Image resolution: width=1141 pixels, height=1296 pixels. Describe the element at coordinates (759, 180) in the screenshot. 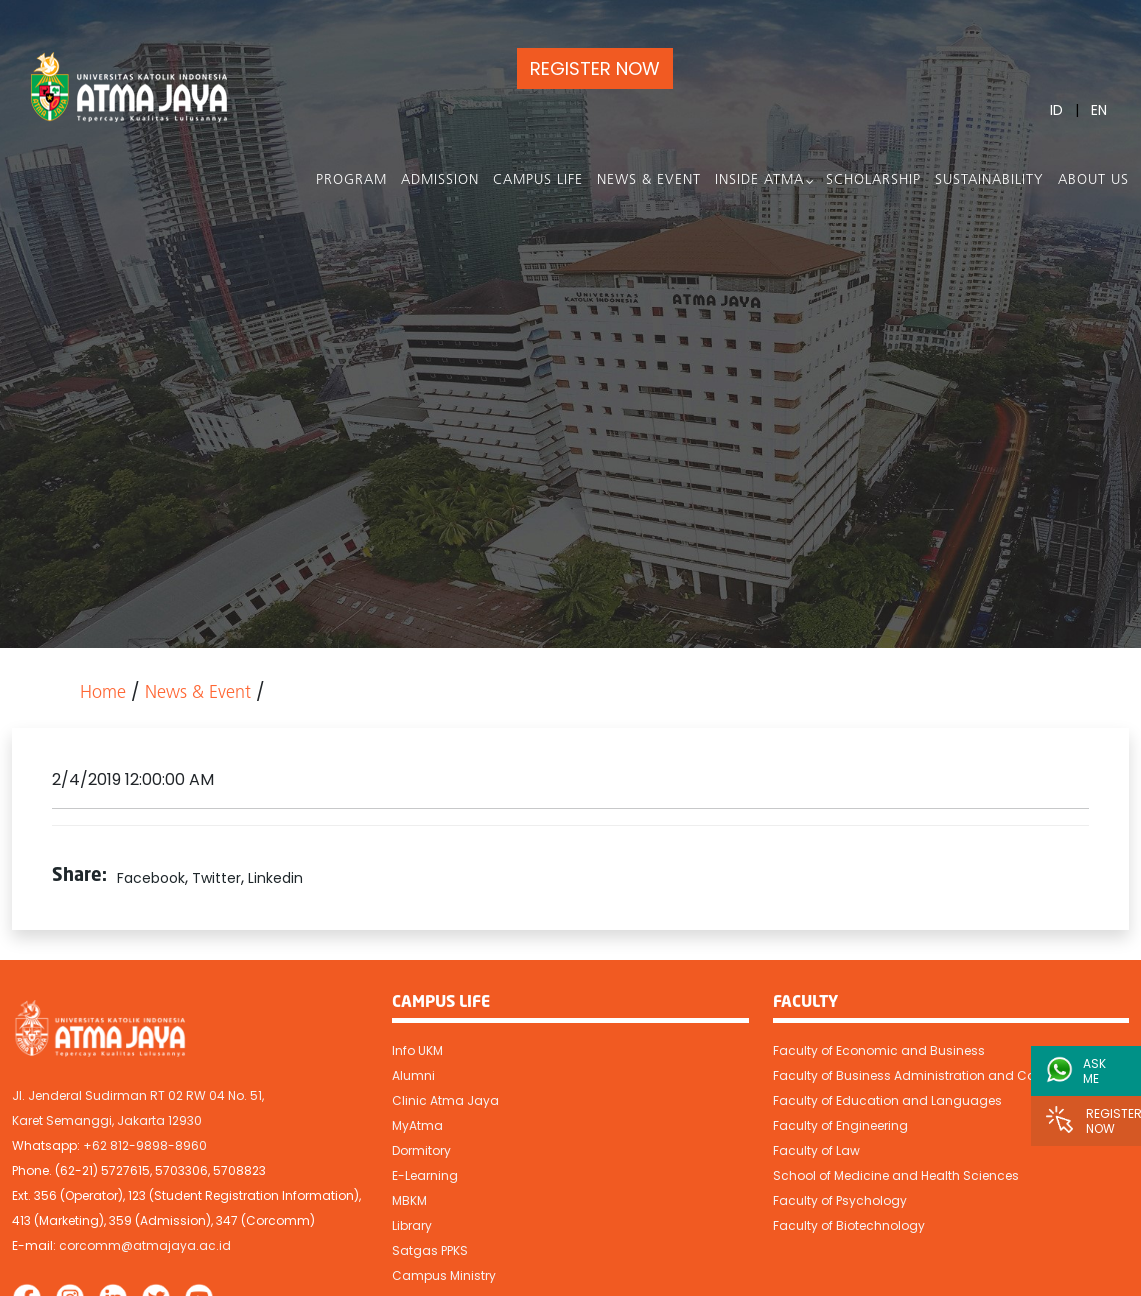

I see `Inside Atma` at that location.